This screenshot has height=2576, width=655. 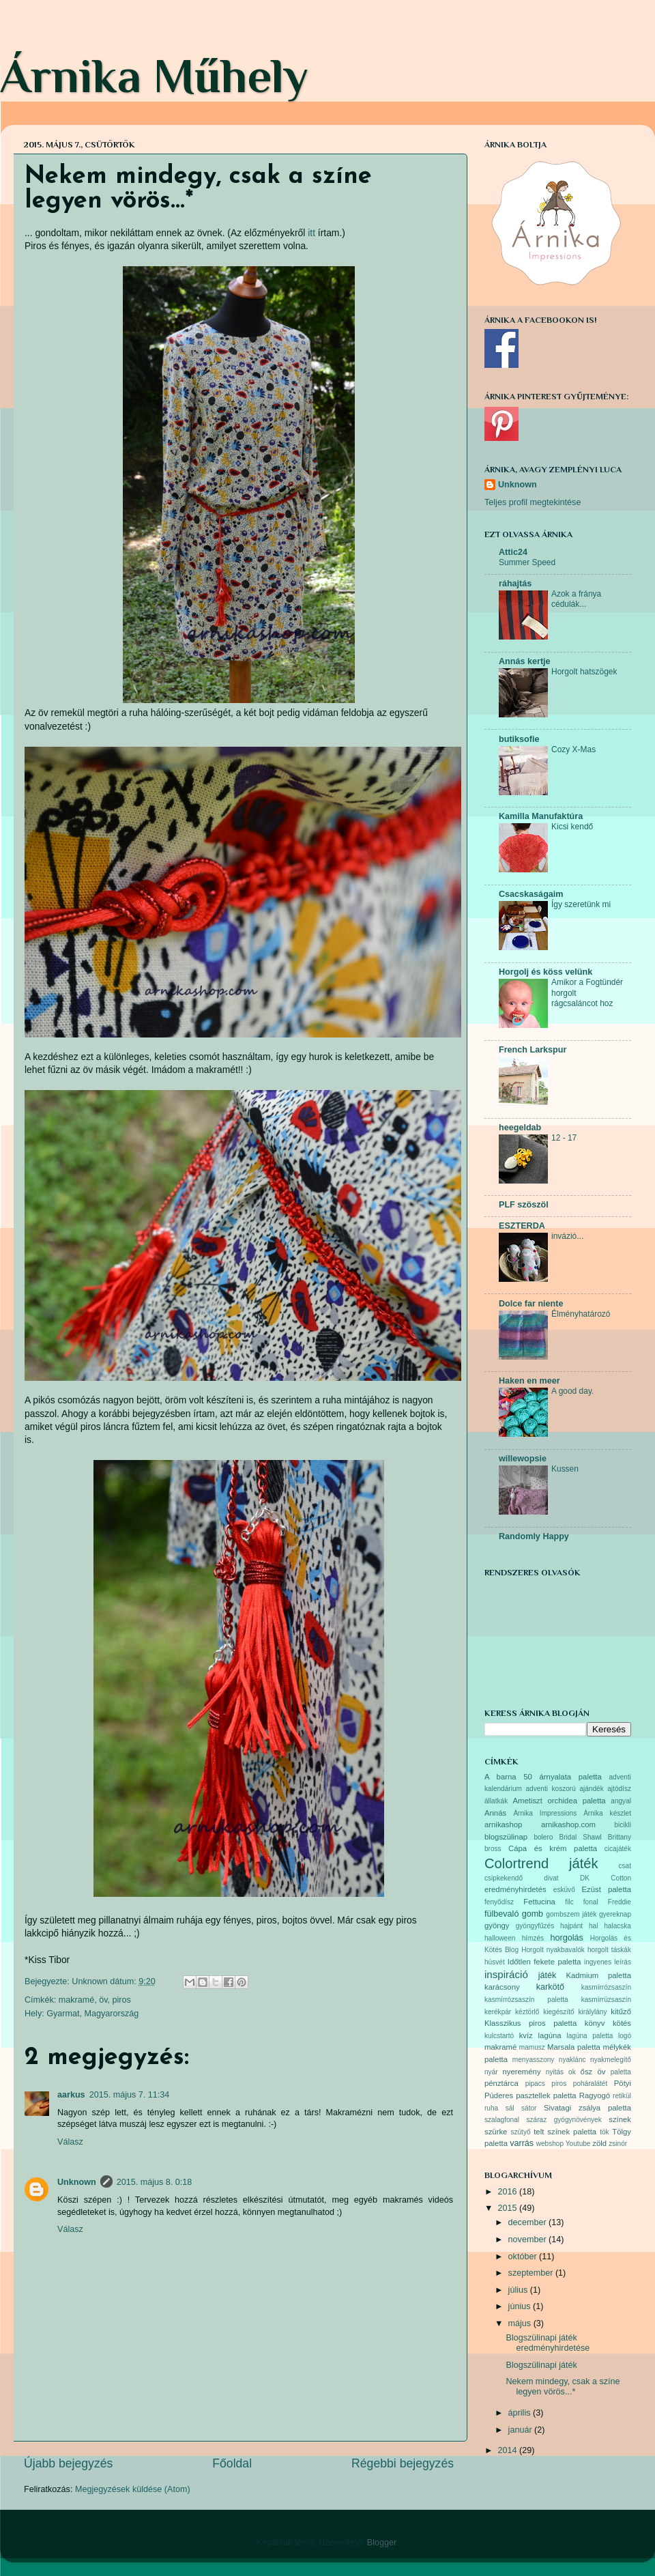 I want to click on színek, so click(x=620, y=2119).